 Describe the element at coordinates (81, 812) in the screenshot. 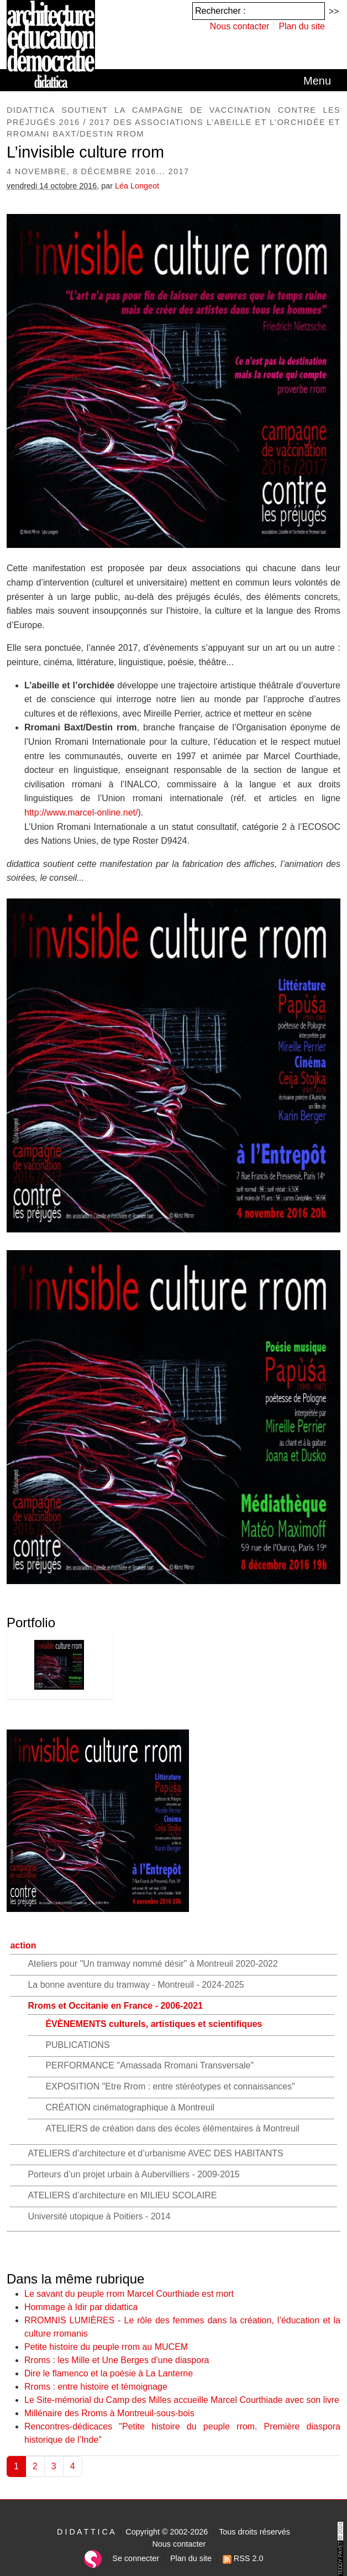

I see `http://www.marcel-online.net/` at that location.